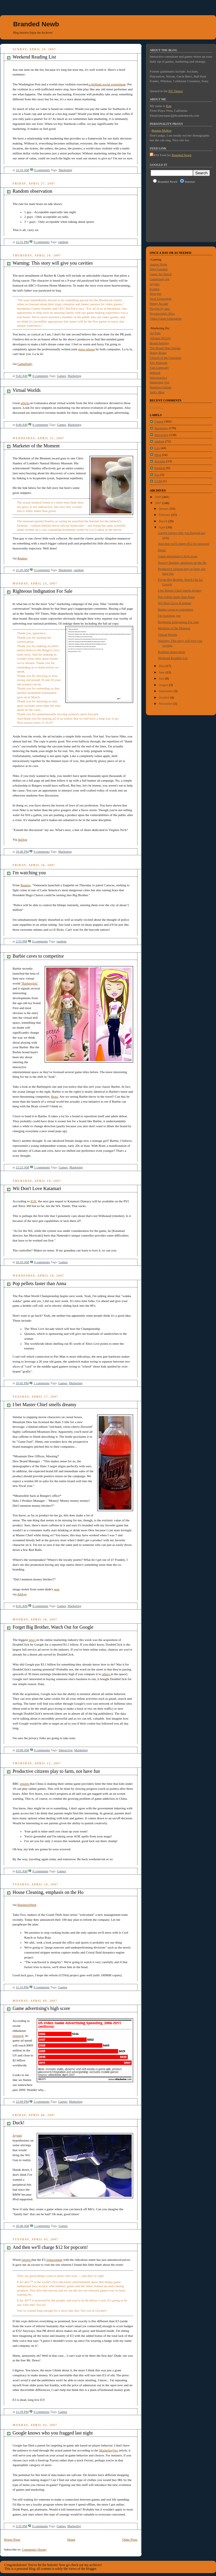 The image size is (216, 2576). What do you see at coordinates (166, 318) in the screenshot?
I see `Video Game Generation` at bounding box center [166, 318].